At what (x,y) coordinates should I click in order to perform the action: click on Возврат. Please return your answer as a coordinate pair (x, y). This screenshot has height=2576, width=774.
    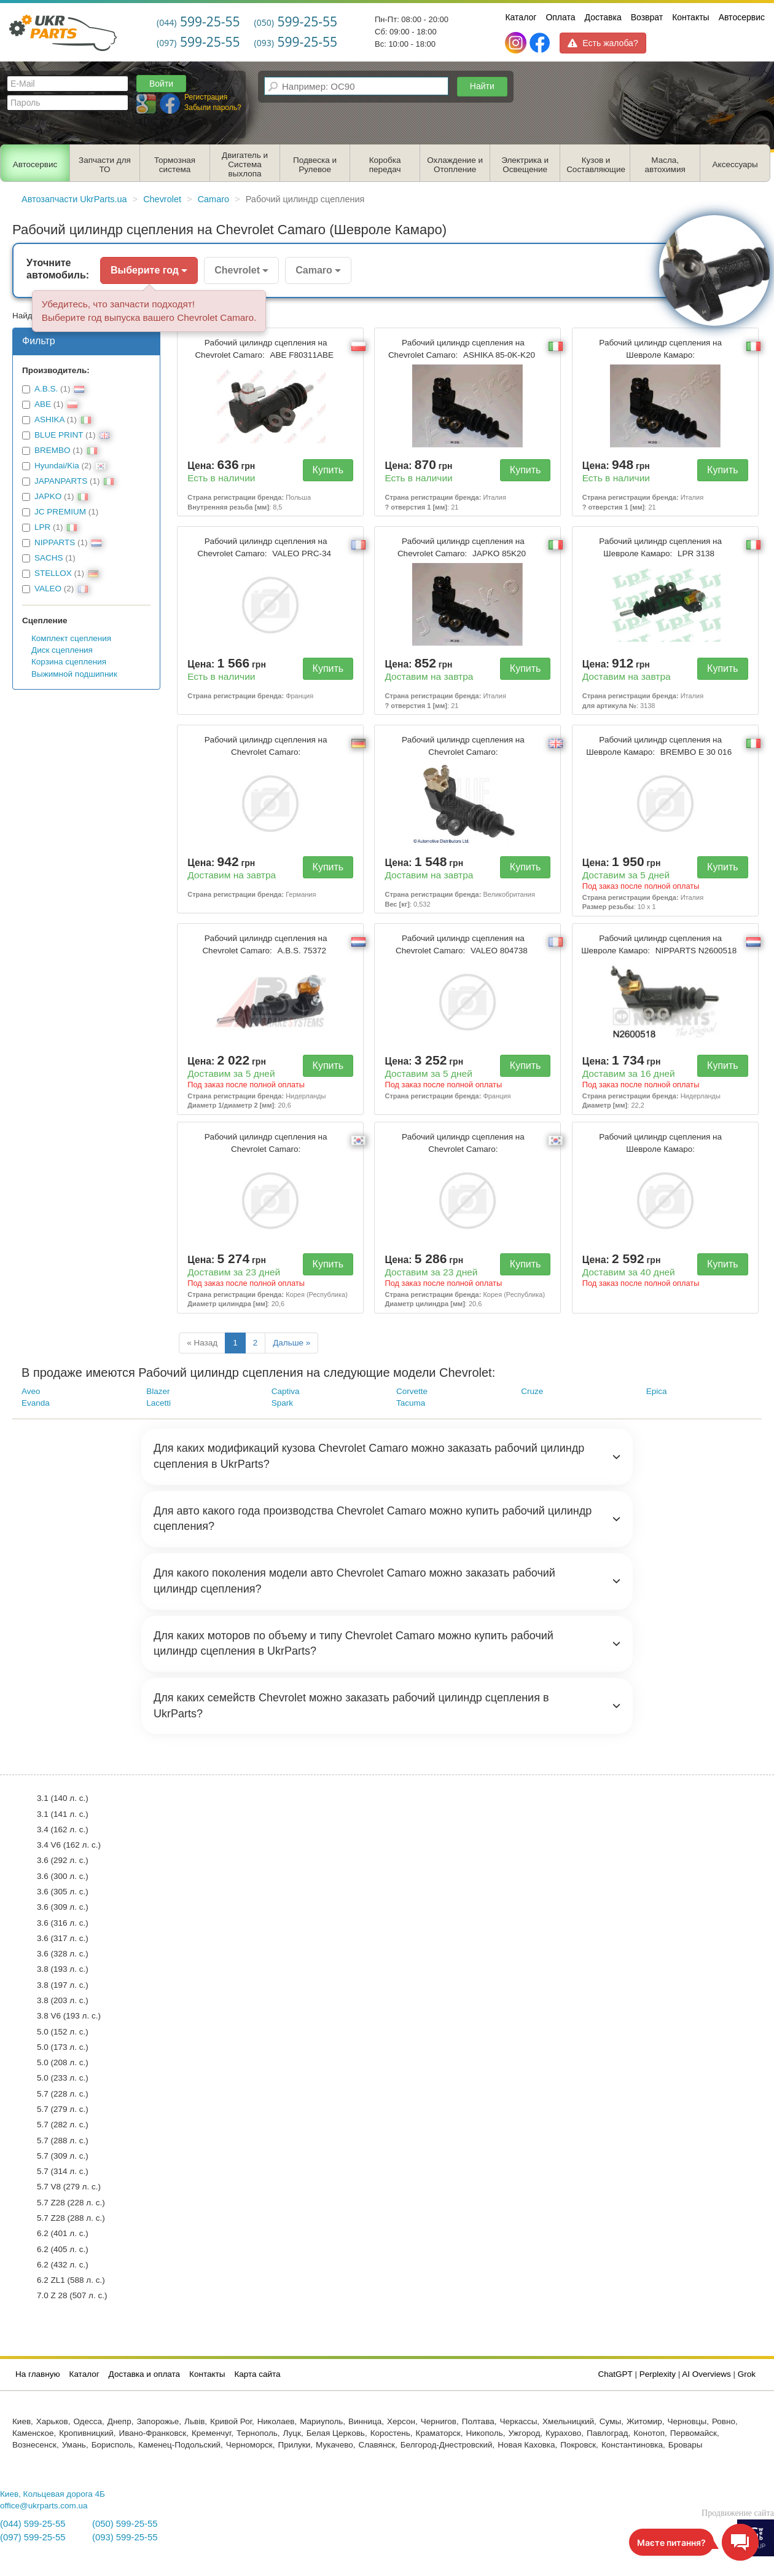
    Looking at the image, I should click on (647, 17).